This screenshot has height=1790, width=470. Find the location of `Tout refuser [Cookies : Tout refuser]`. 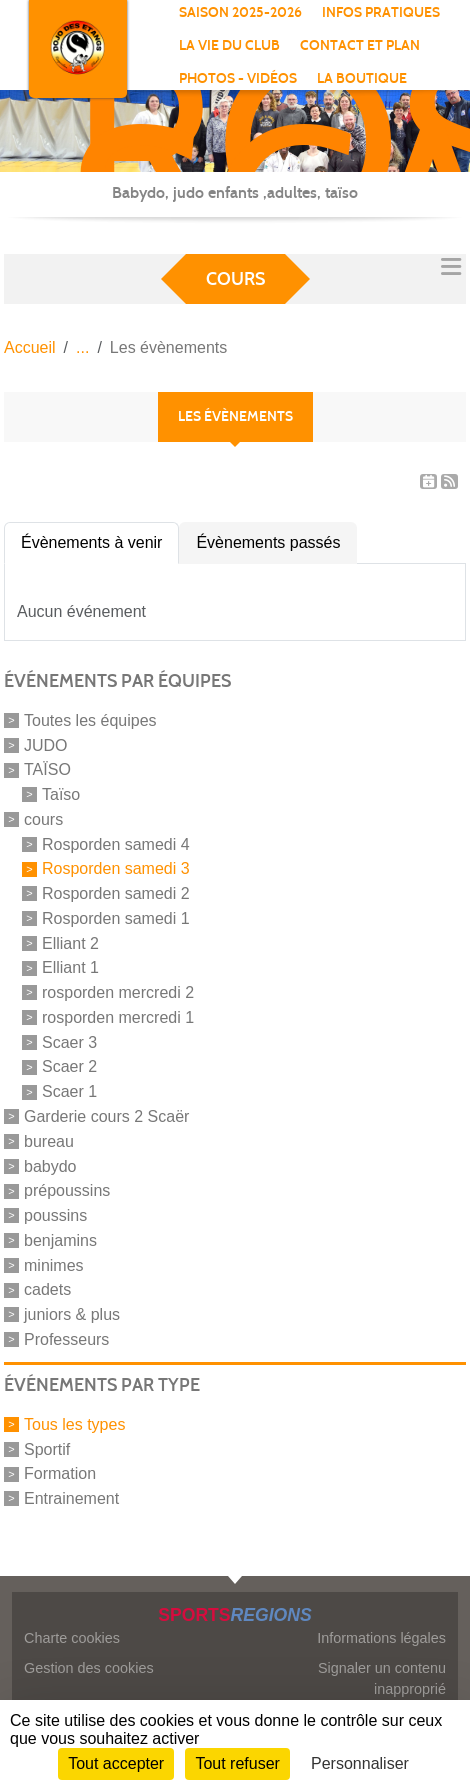

Tout refuser [Cookies : Tout refuser] is located at coordinates (237, 1763).